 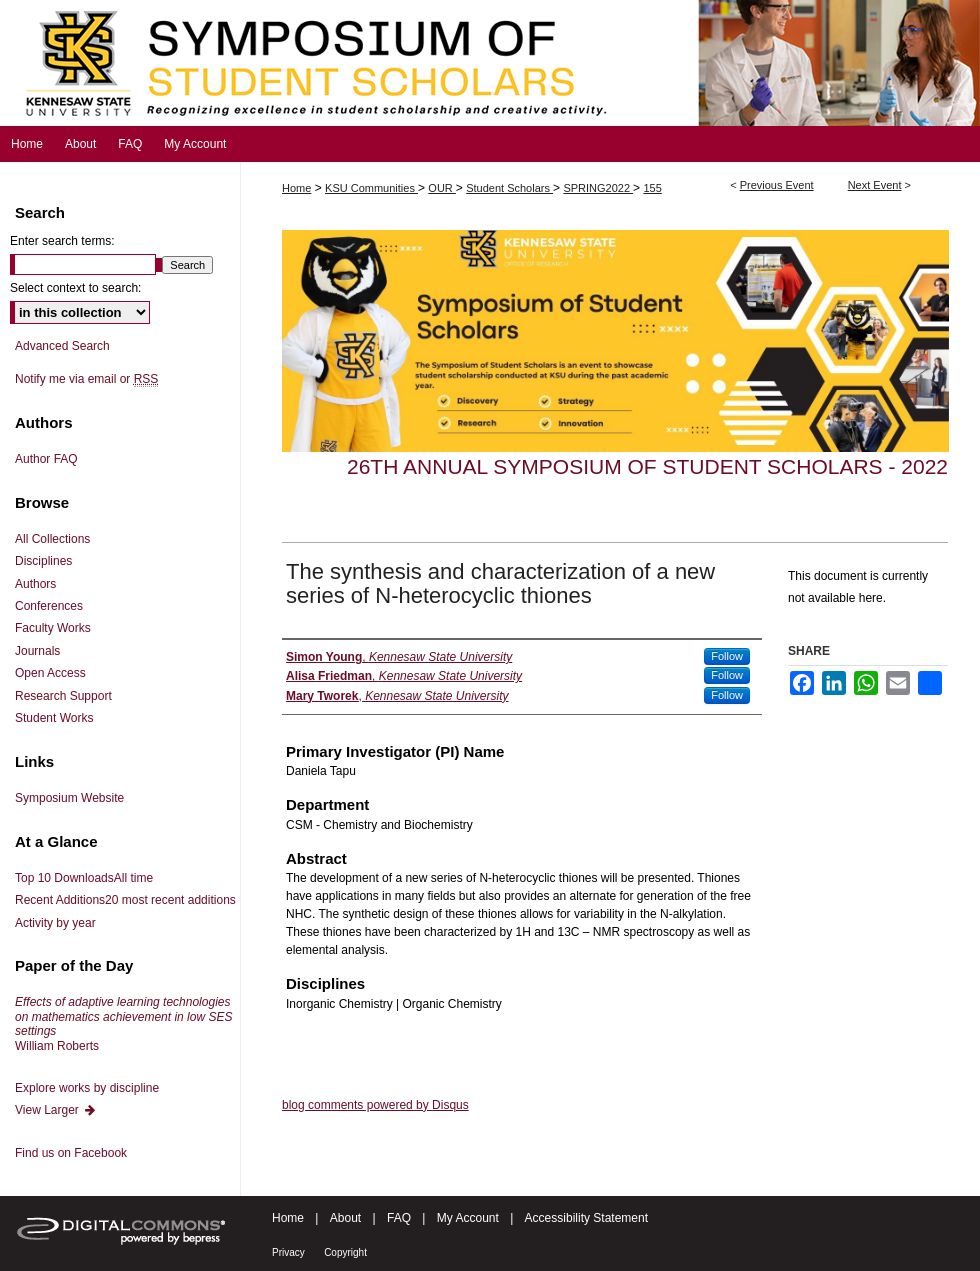 What do you see at coordinates (399, 1218) in the screenshot?
I see `FAQ` at bounding box center [399, 1218].